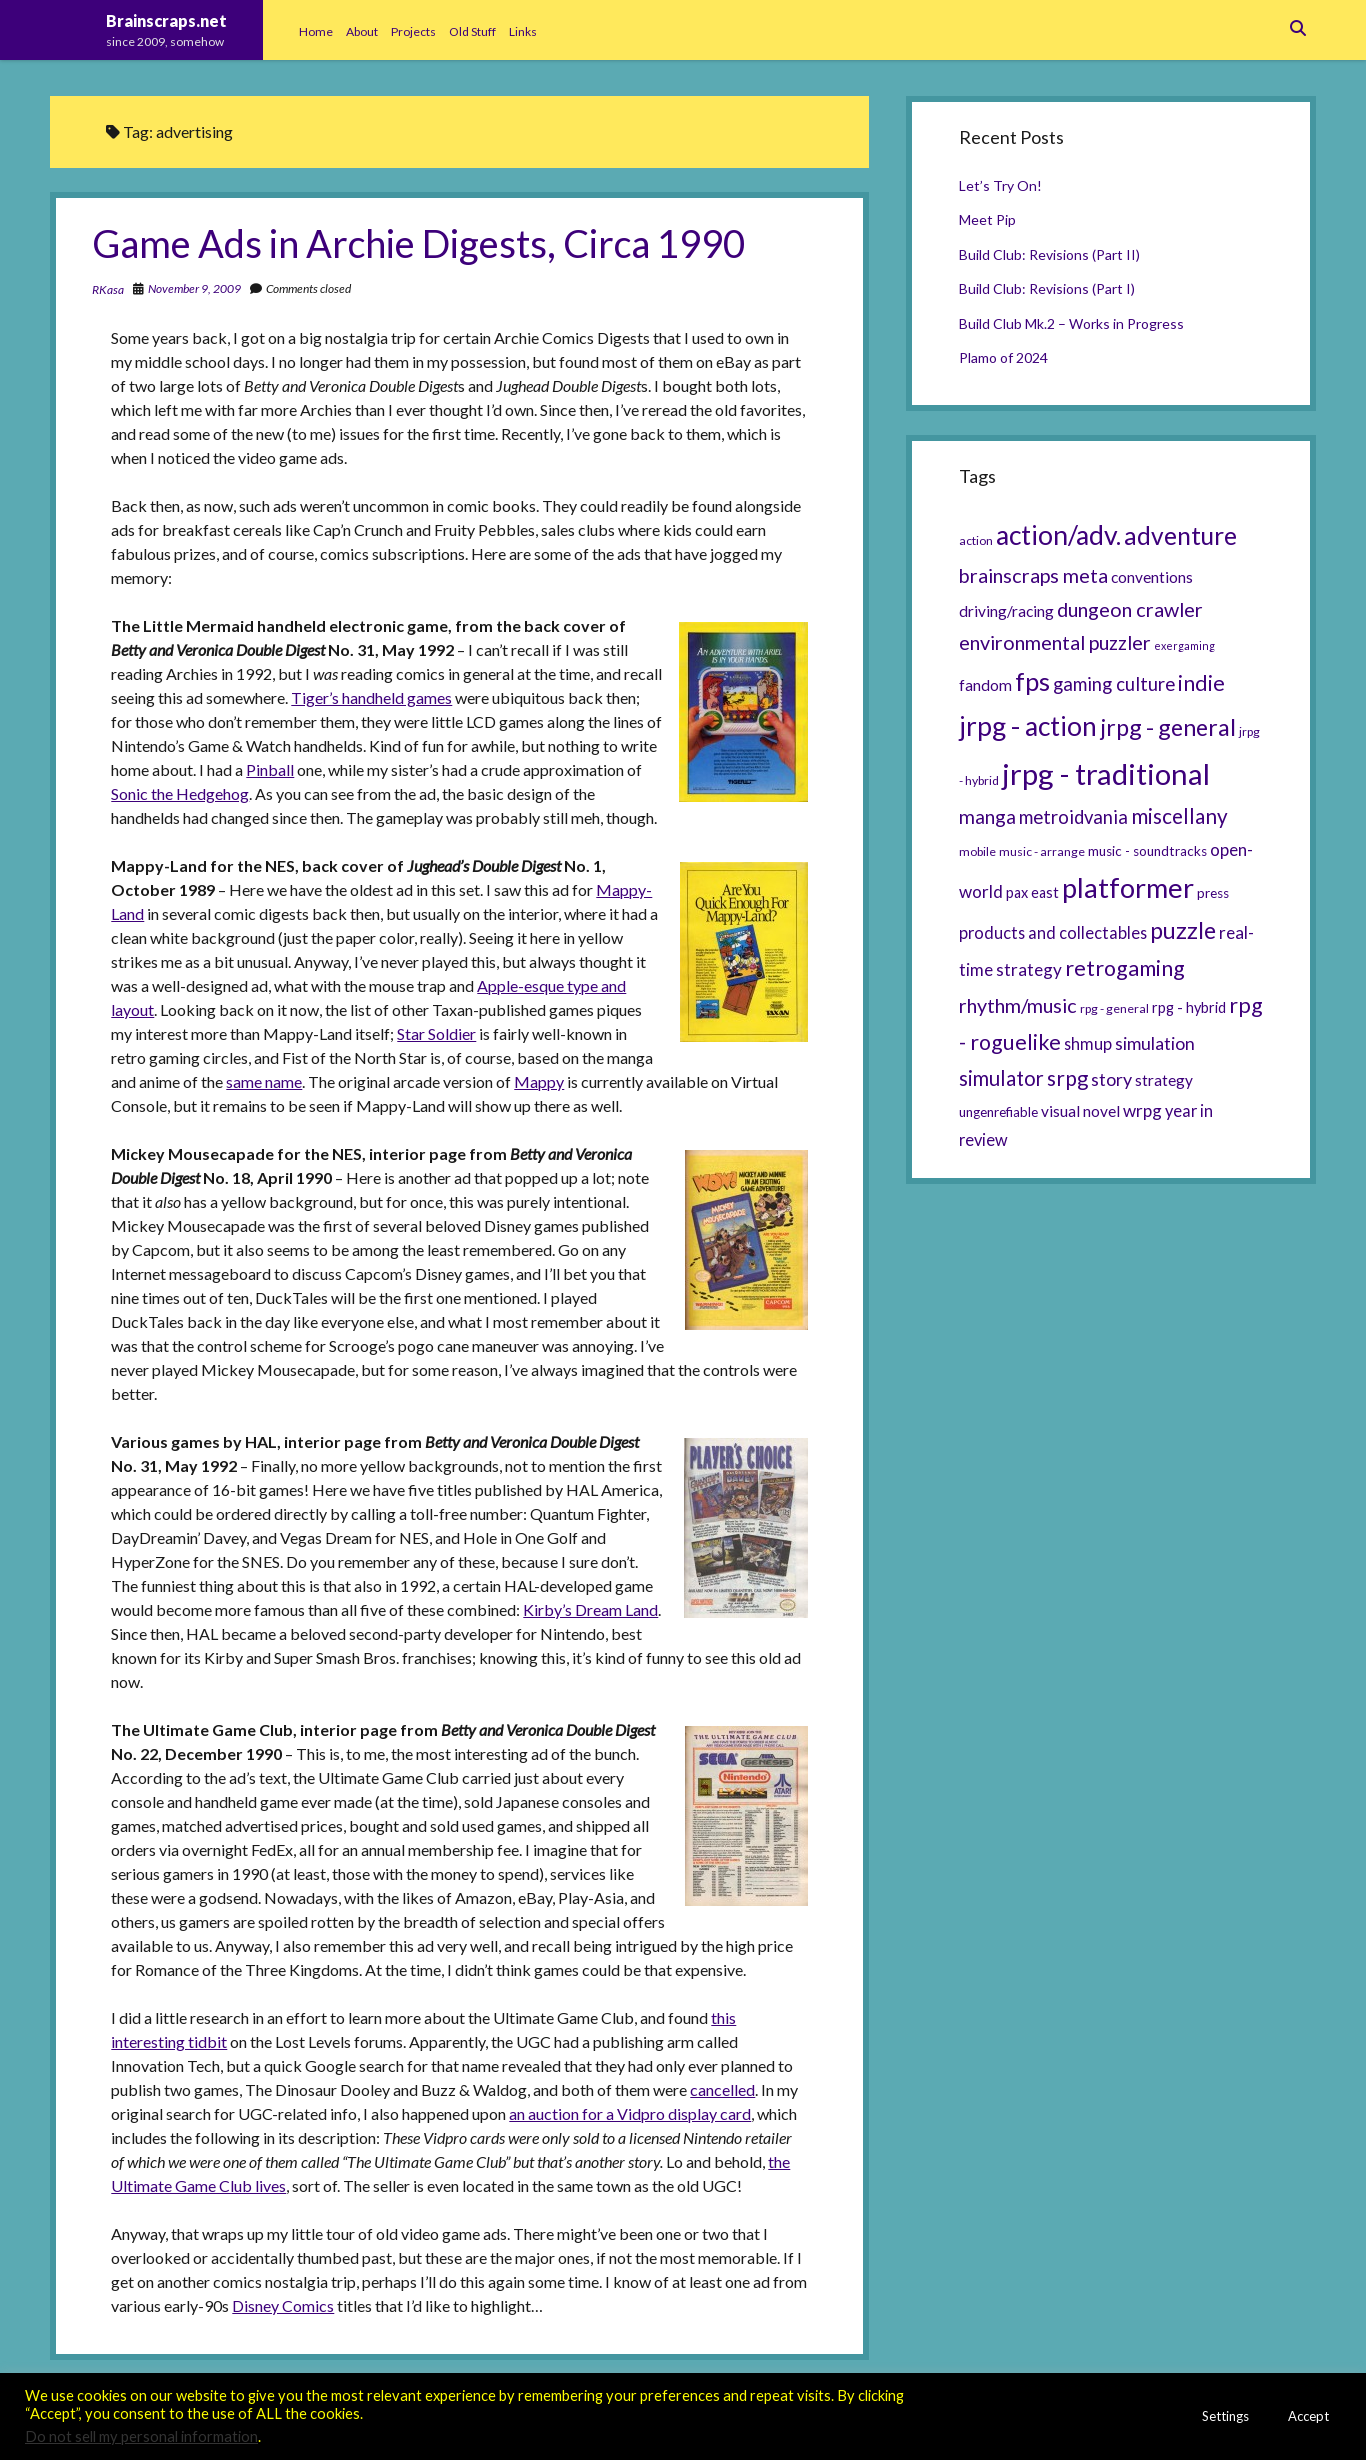 Image resolution: width=1366 pixels, height=2460 pixels. Describe the element at coordinates (1067, 1078) in the screenshot. I see `srpg [srpg (16 items)]` at that location.